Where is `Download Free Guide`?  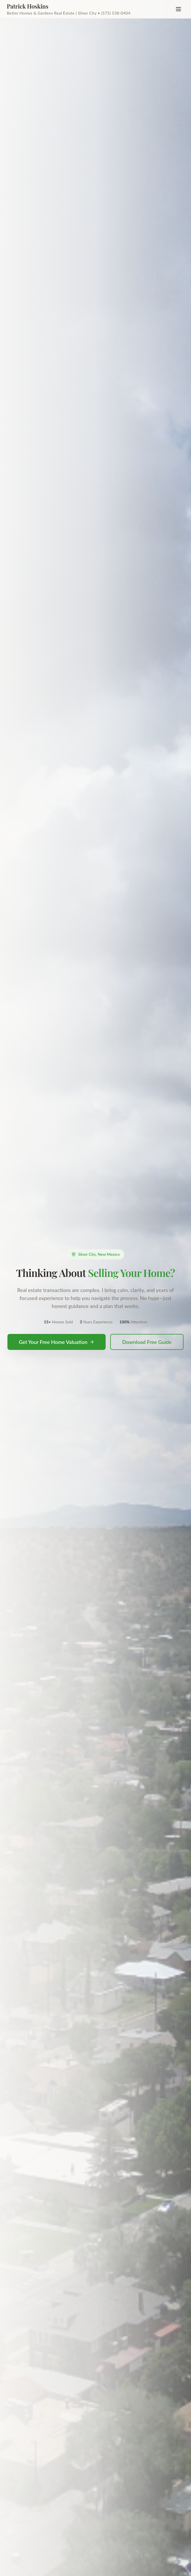
Download Free Guide is located at coordinates (147, 1342).